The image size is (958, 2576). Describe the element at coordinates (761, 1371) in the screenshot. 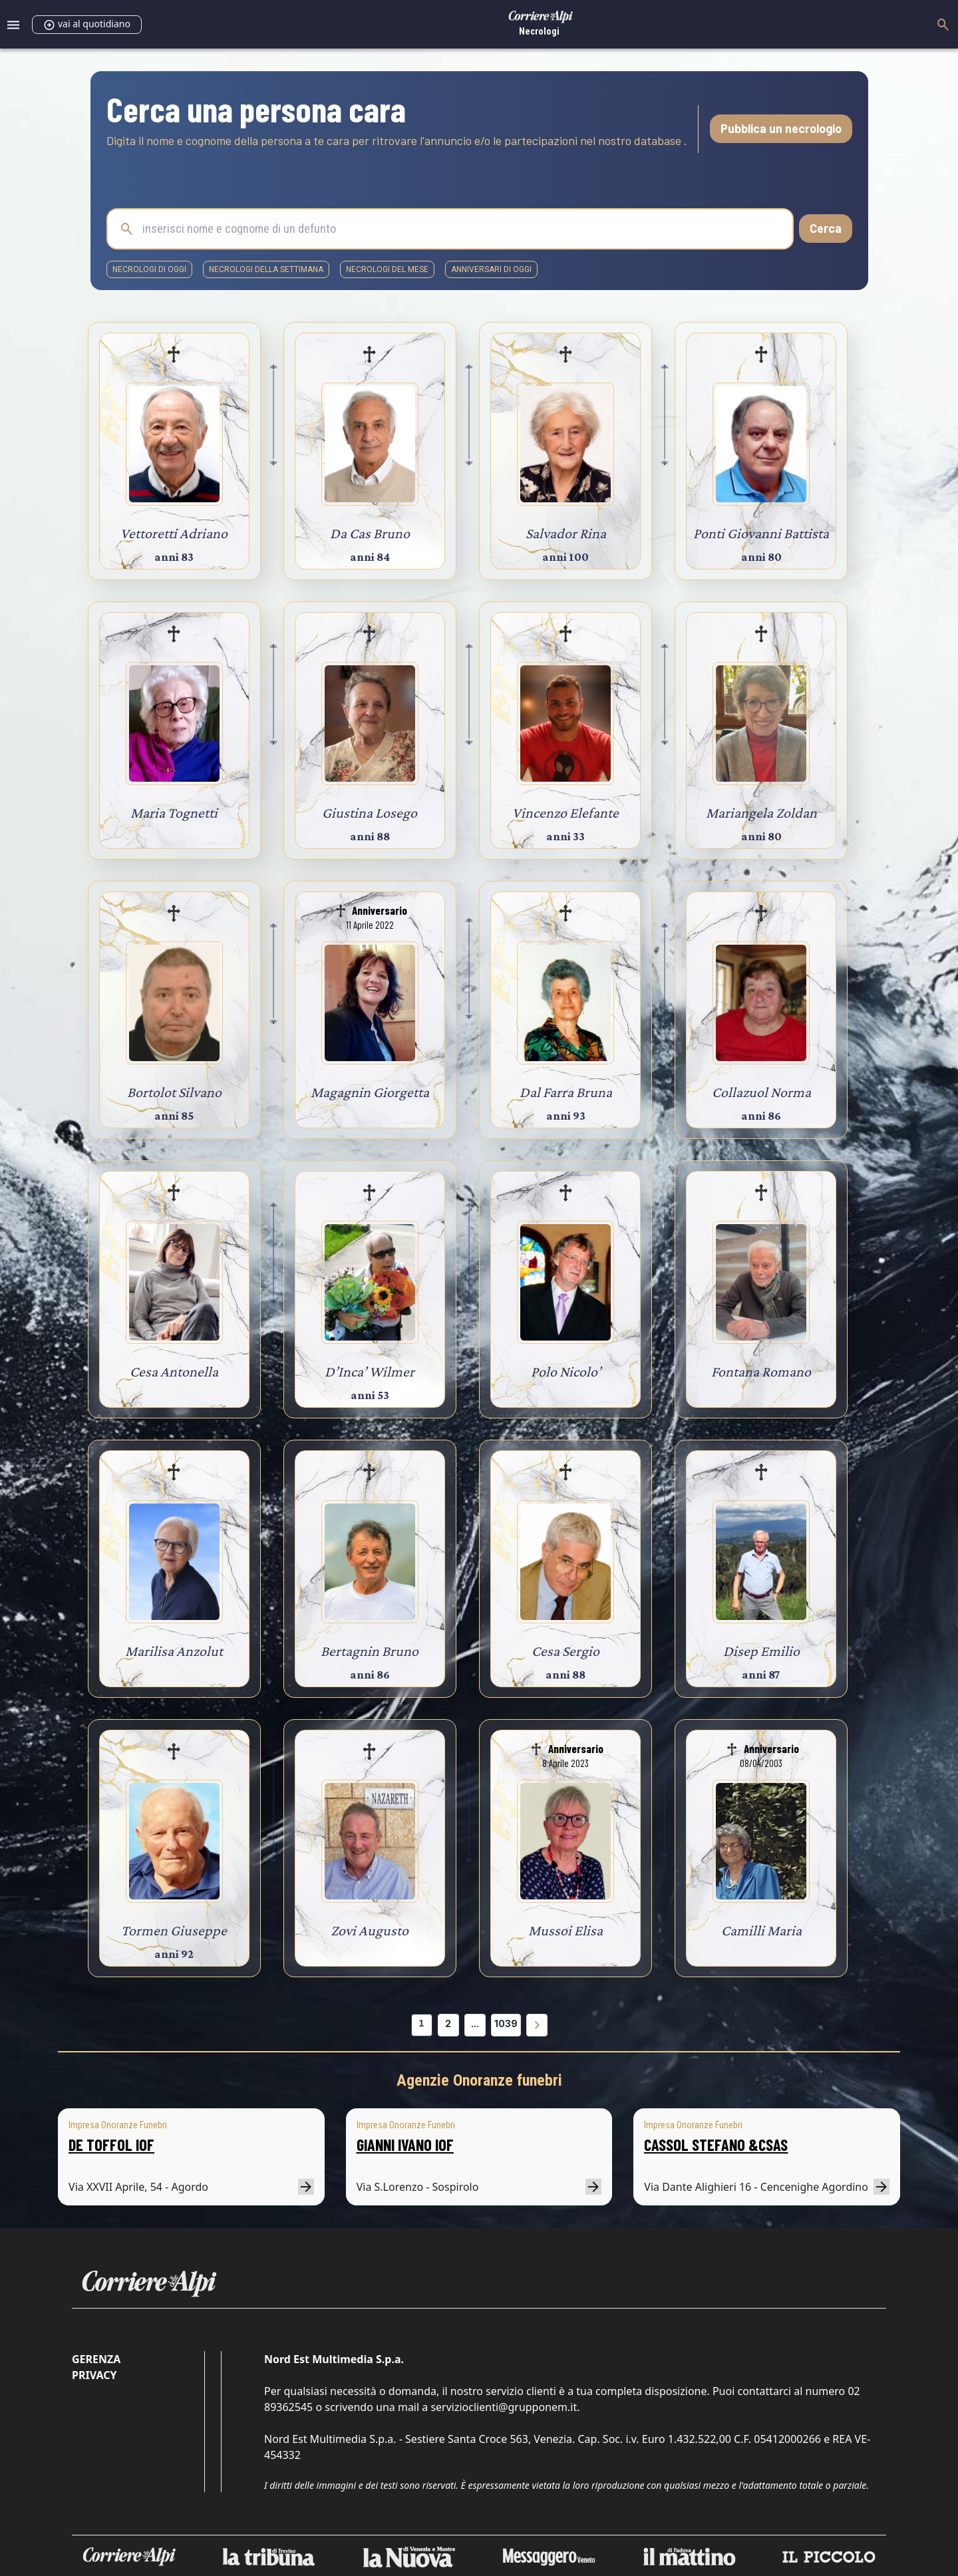

I see `Fontana Romano` at that location.